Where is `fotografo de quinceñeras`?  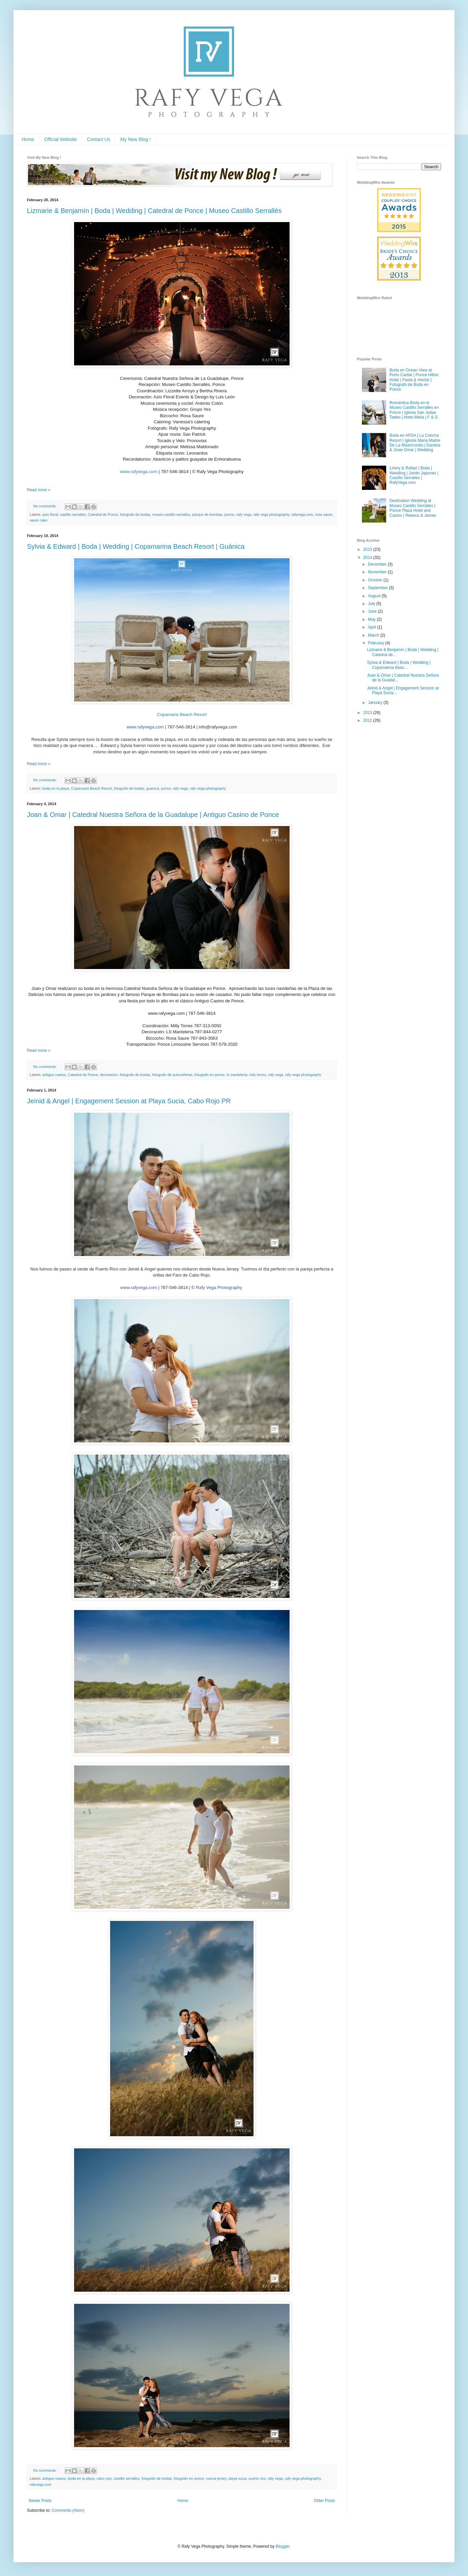 fotografo de quinceñeras is located at coordinates (172, 1075).